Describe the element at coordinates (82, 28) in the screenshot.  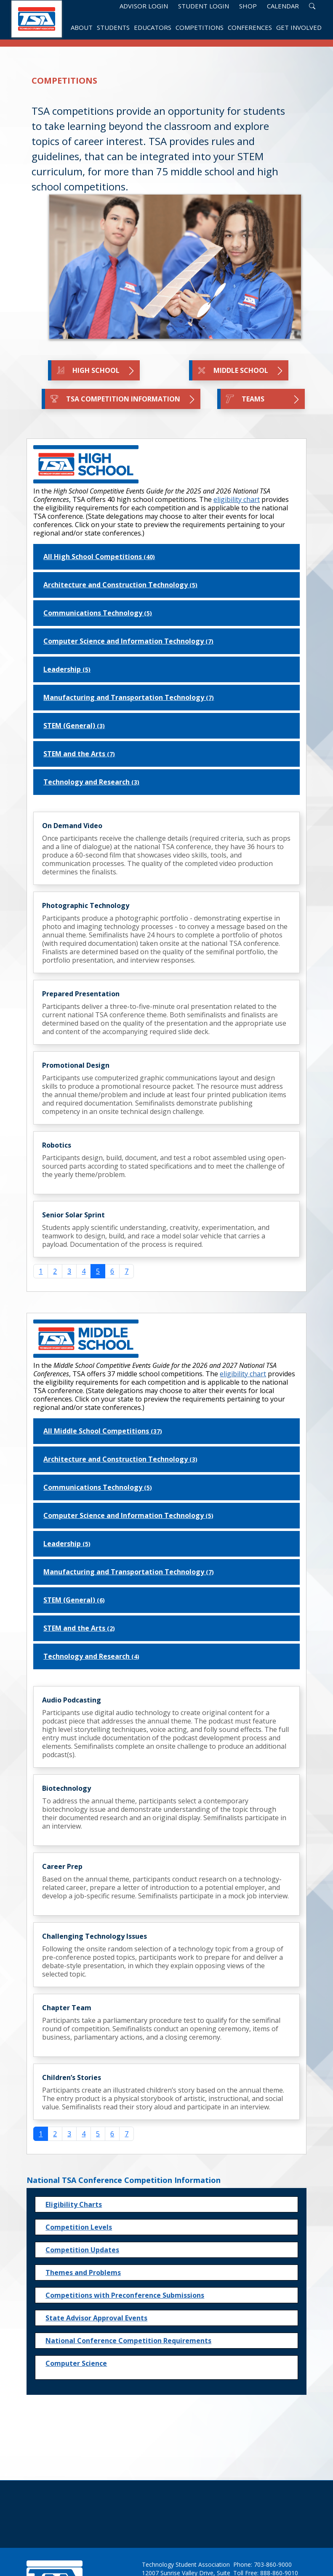
I see `About` at that location.